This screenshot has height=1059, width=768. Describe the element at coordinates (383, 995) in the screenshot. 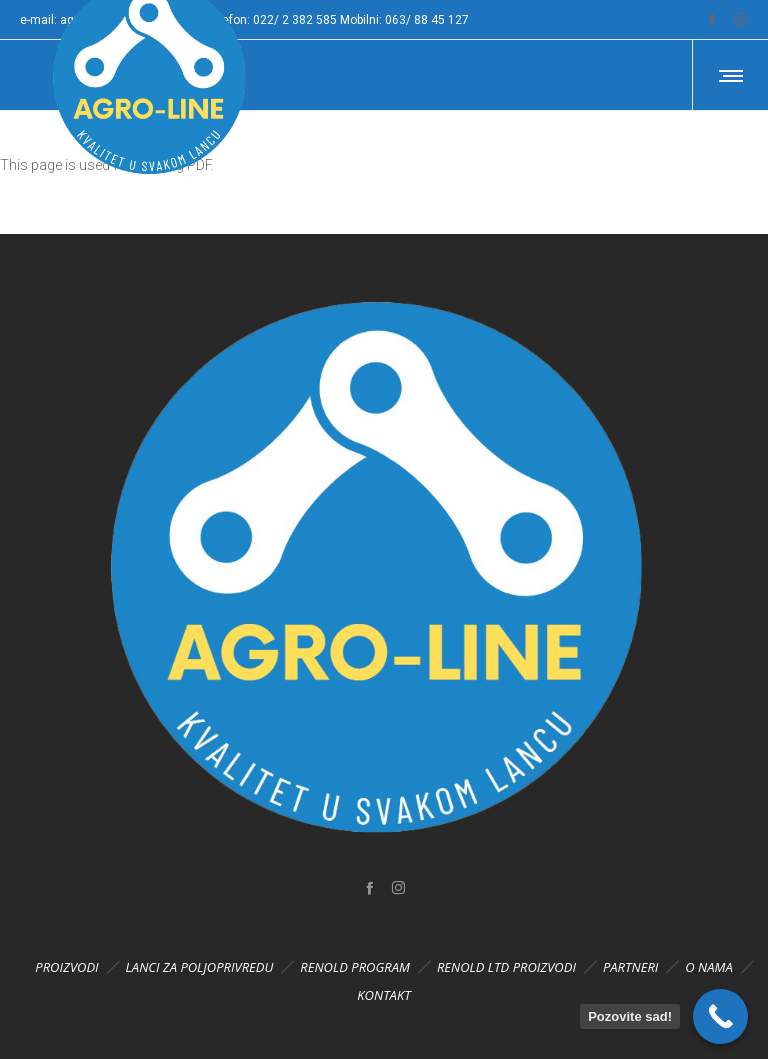

I see `KONTAKT` at that location.